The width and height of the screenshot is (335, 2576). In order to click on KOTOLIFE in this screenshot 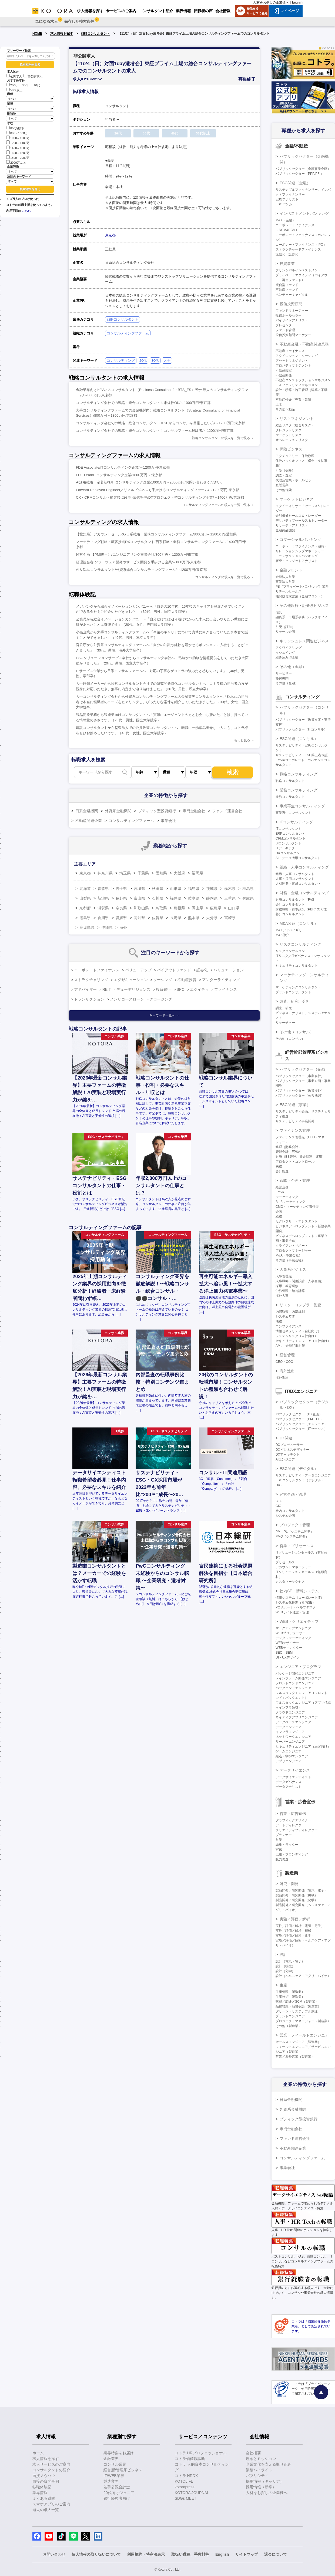, I will do `click(184, 2481)`.